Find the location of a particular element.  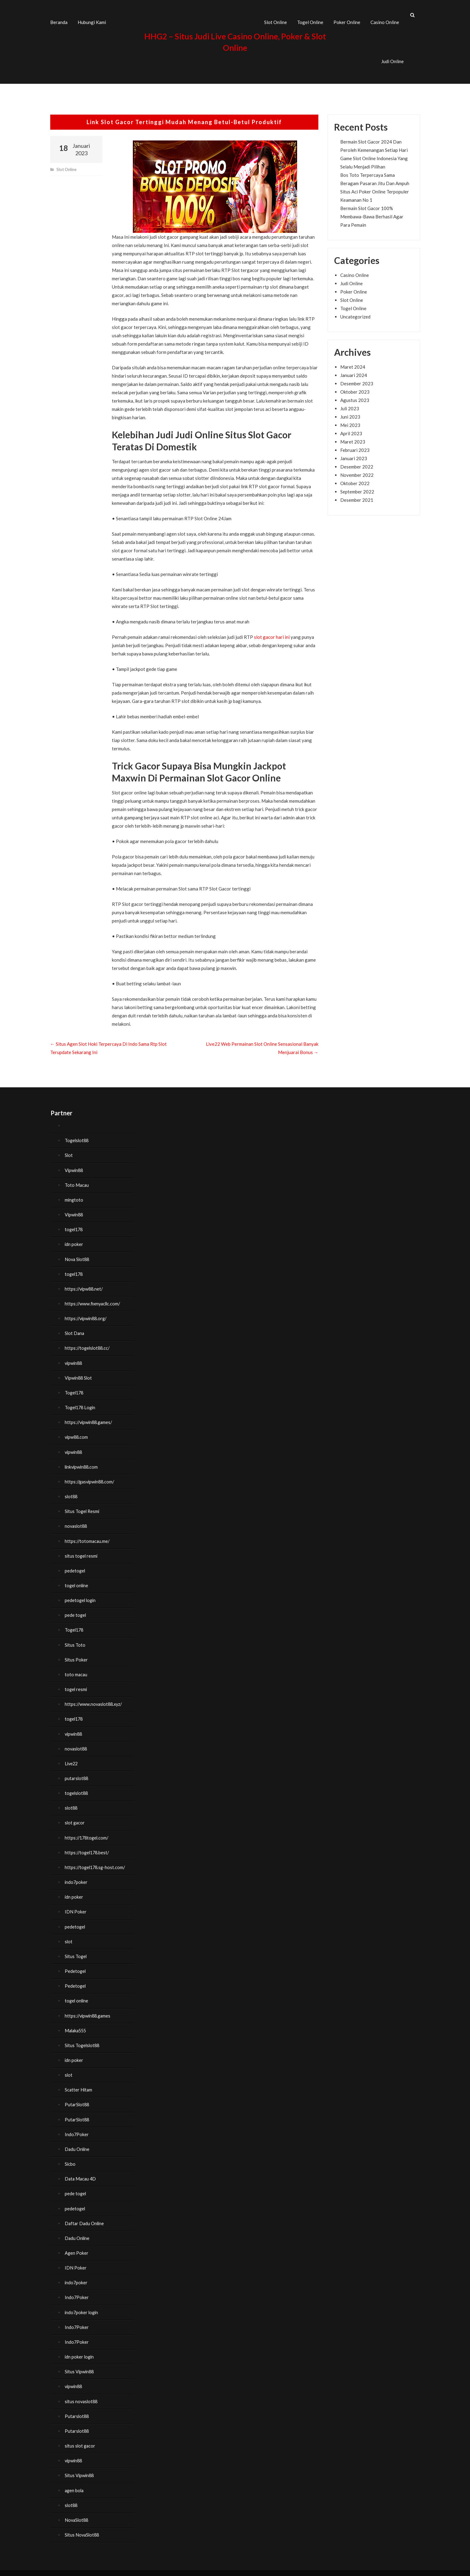

Slot Online is located at coordinates (275, 19).